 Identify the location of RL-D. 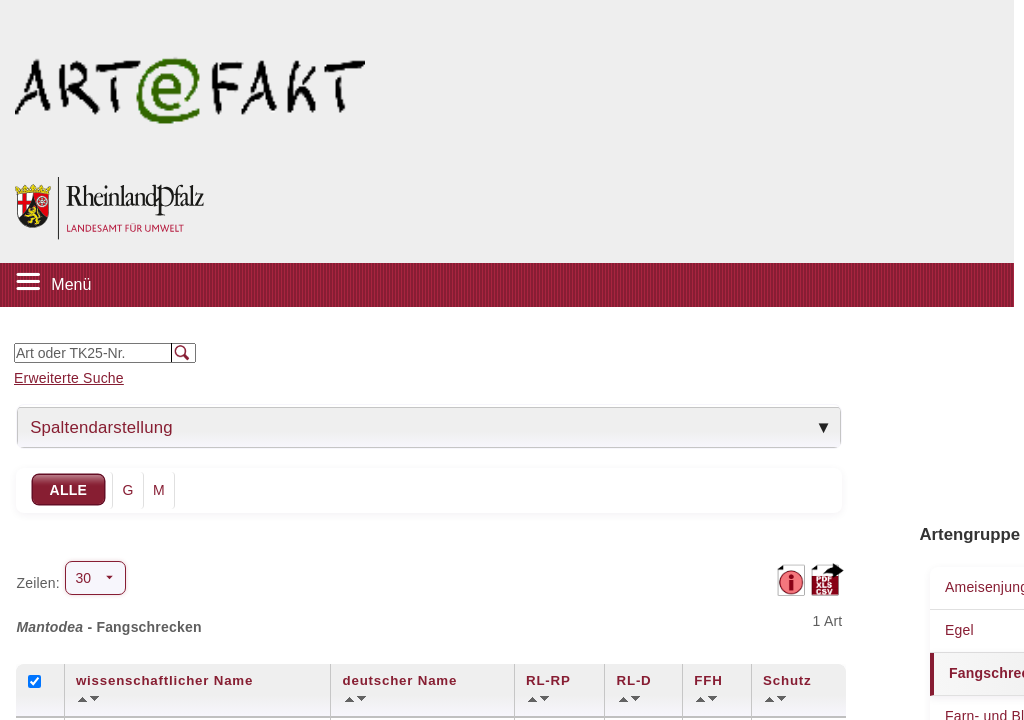
(634, 680).